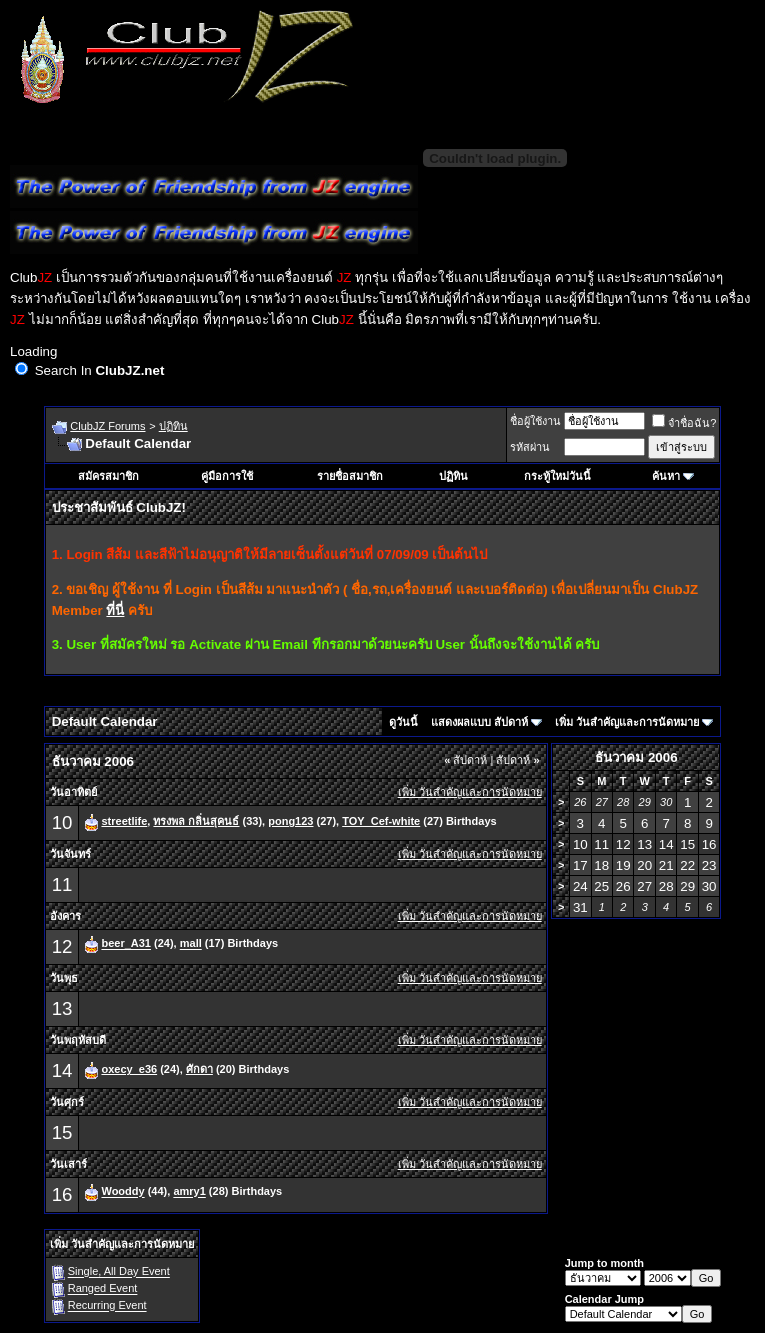 The image size is (765, 1333). Describe the element at coordinates (530, 447) in the screenshot. I see `รหัสผ่าน` at that location.